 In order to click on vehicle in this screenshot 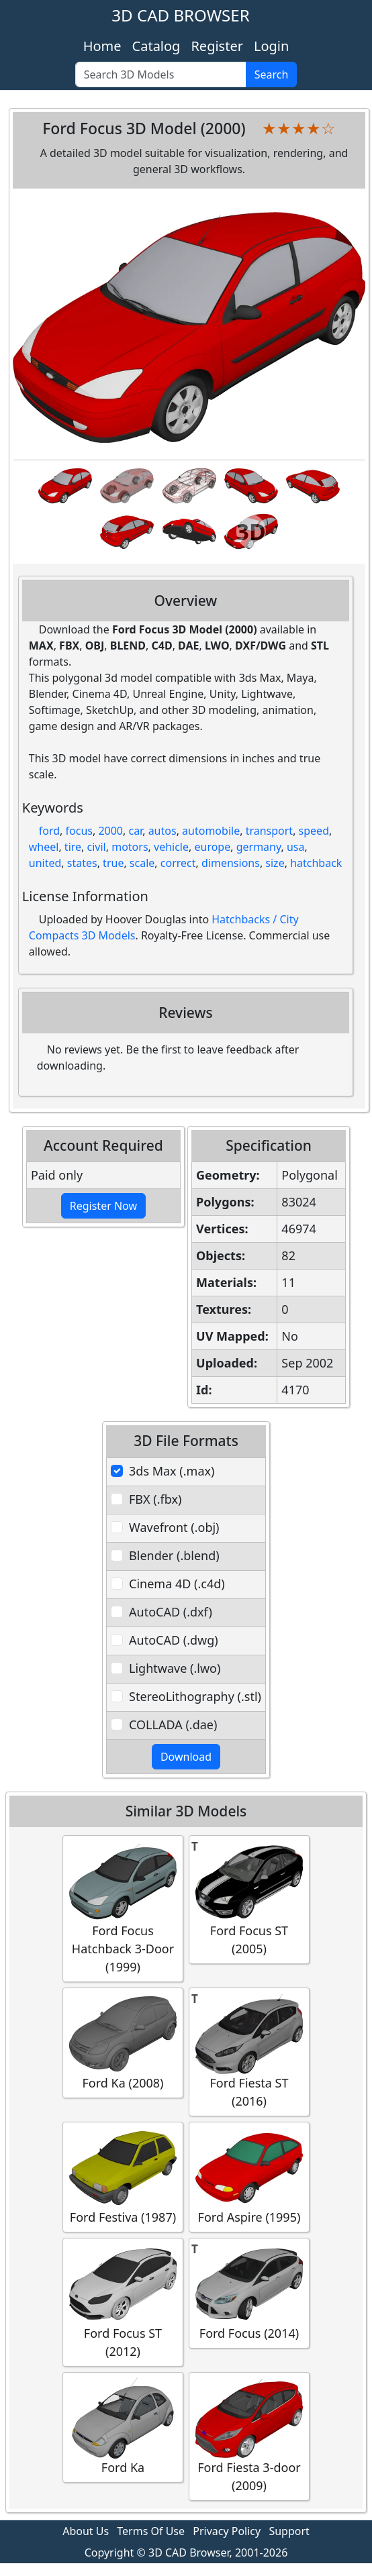, I will do `click(171, 846)`.